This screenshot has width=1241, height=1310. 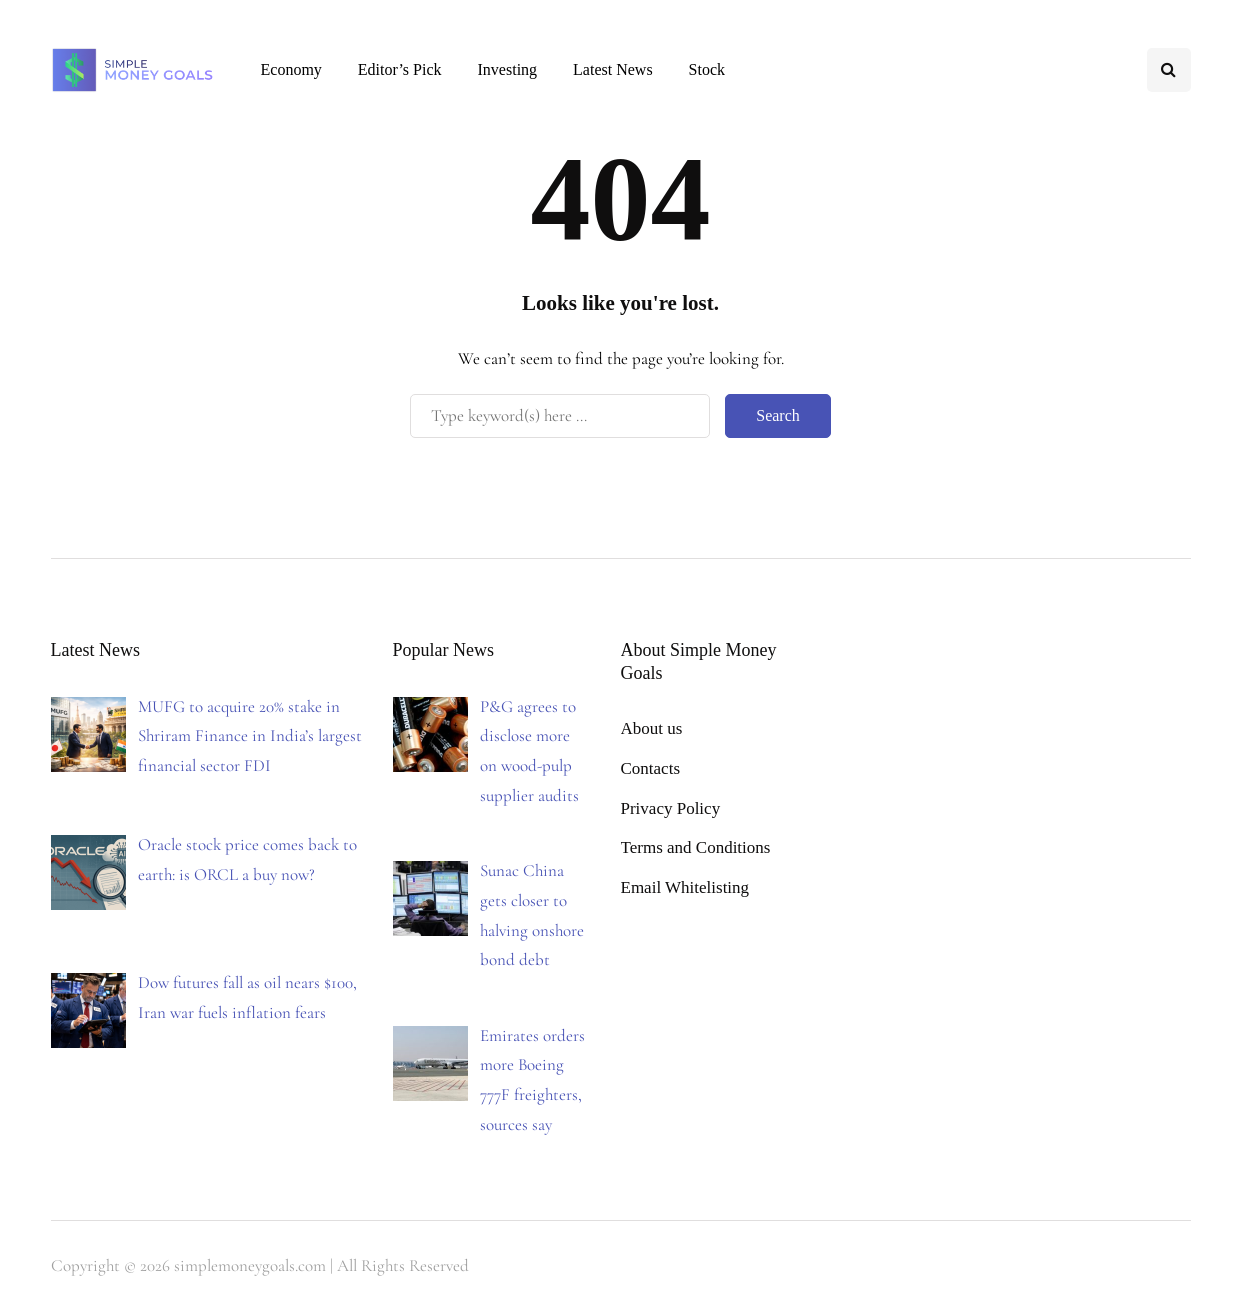 What do you see at coordinates (613, 69) in the screenshot?
I see `Latest News` at bounding box center [613, 69].